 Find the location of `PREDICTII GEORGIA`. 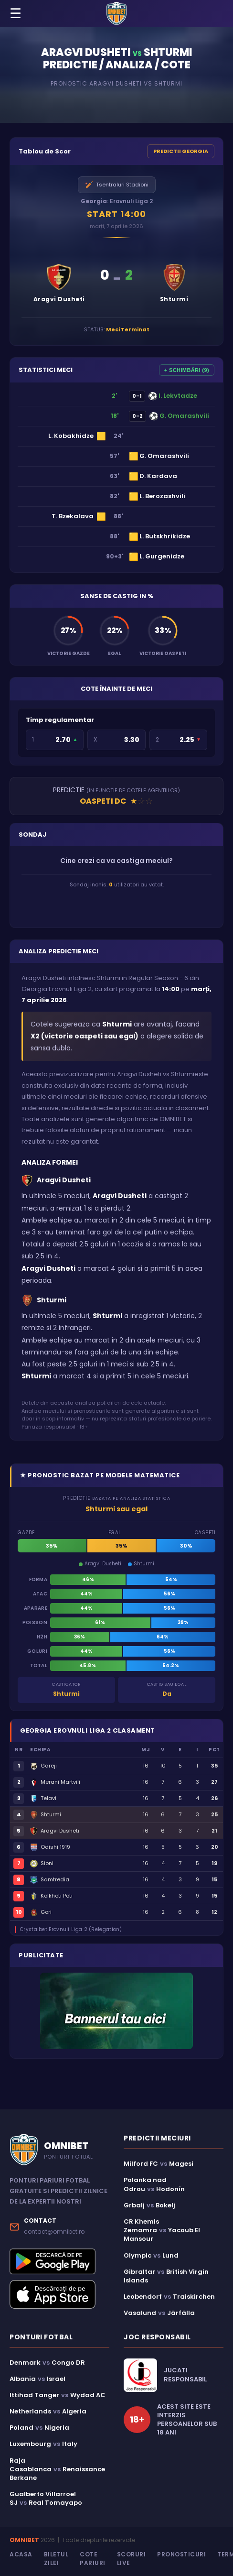

PREDICTII GEORGIA is located at coordinates (180, 151).